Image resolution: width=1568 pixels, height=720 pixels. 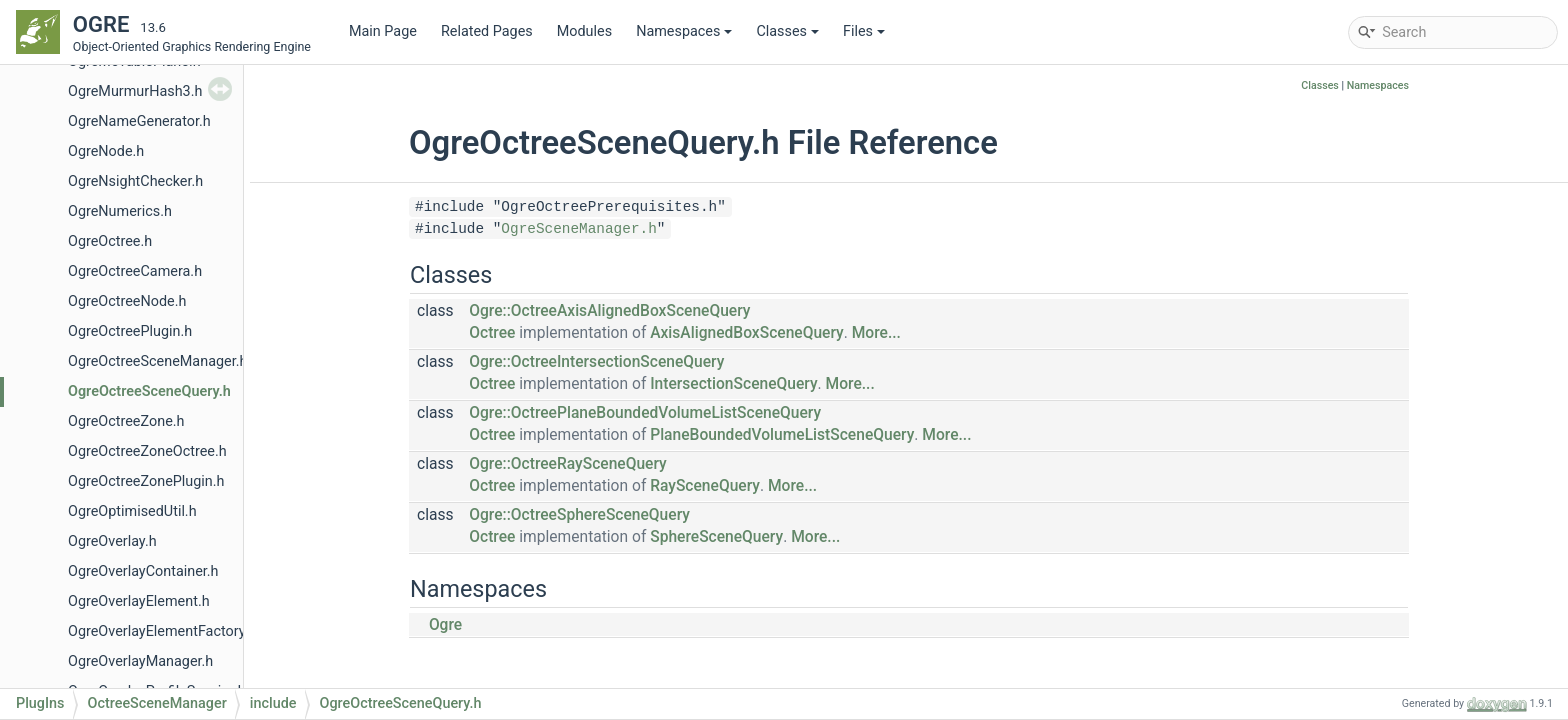 What do you see at coordinates (135, 271) in the screenshot?
I see `OgreOctreeCamera.h` at bounding box center [135, 271].